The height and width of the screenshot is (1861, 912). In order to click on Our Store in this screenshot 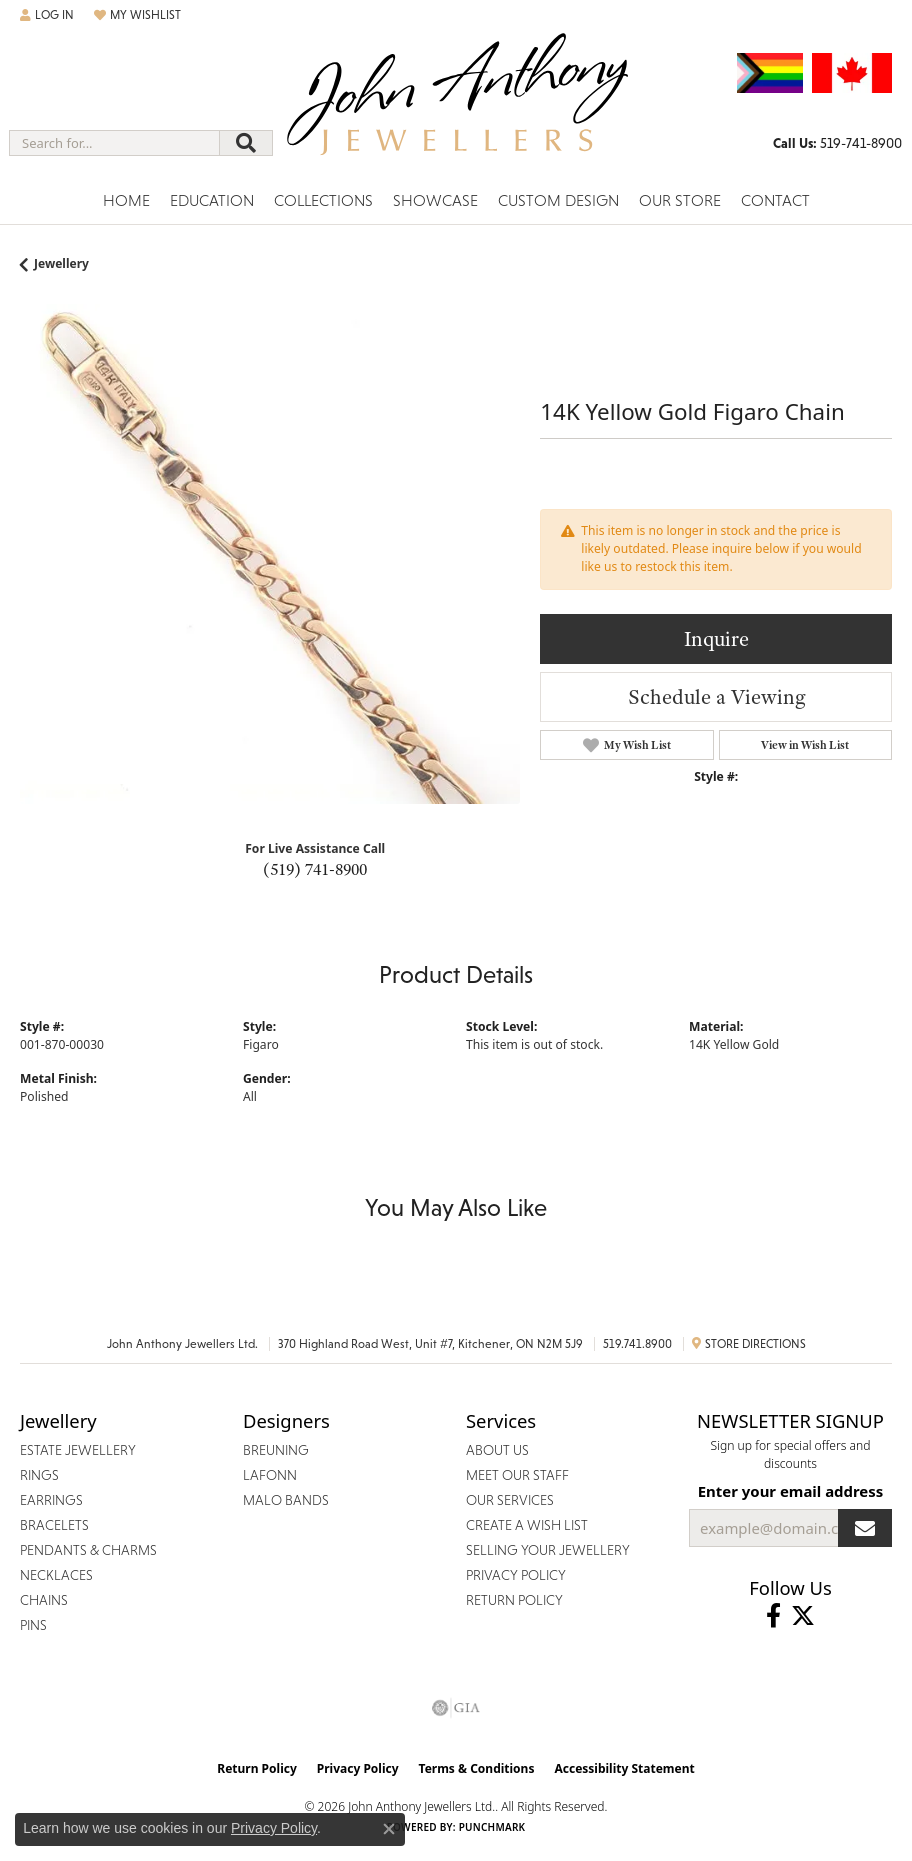, I will do `click(680, 200)`.